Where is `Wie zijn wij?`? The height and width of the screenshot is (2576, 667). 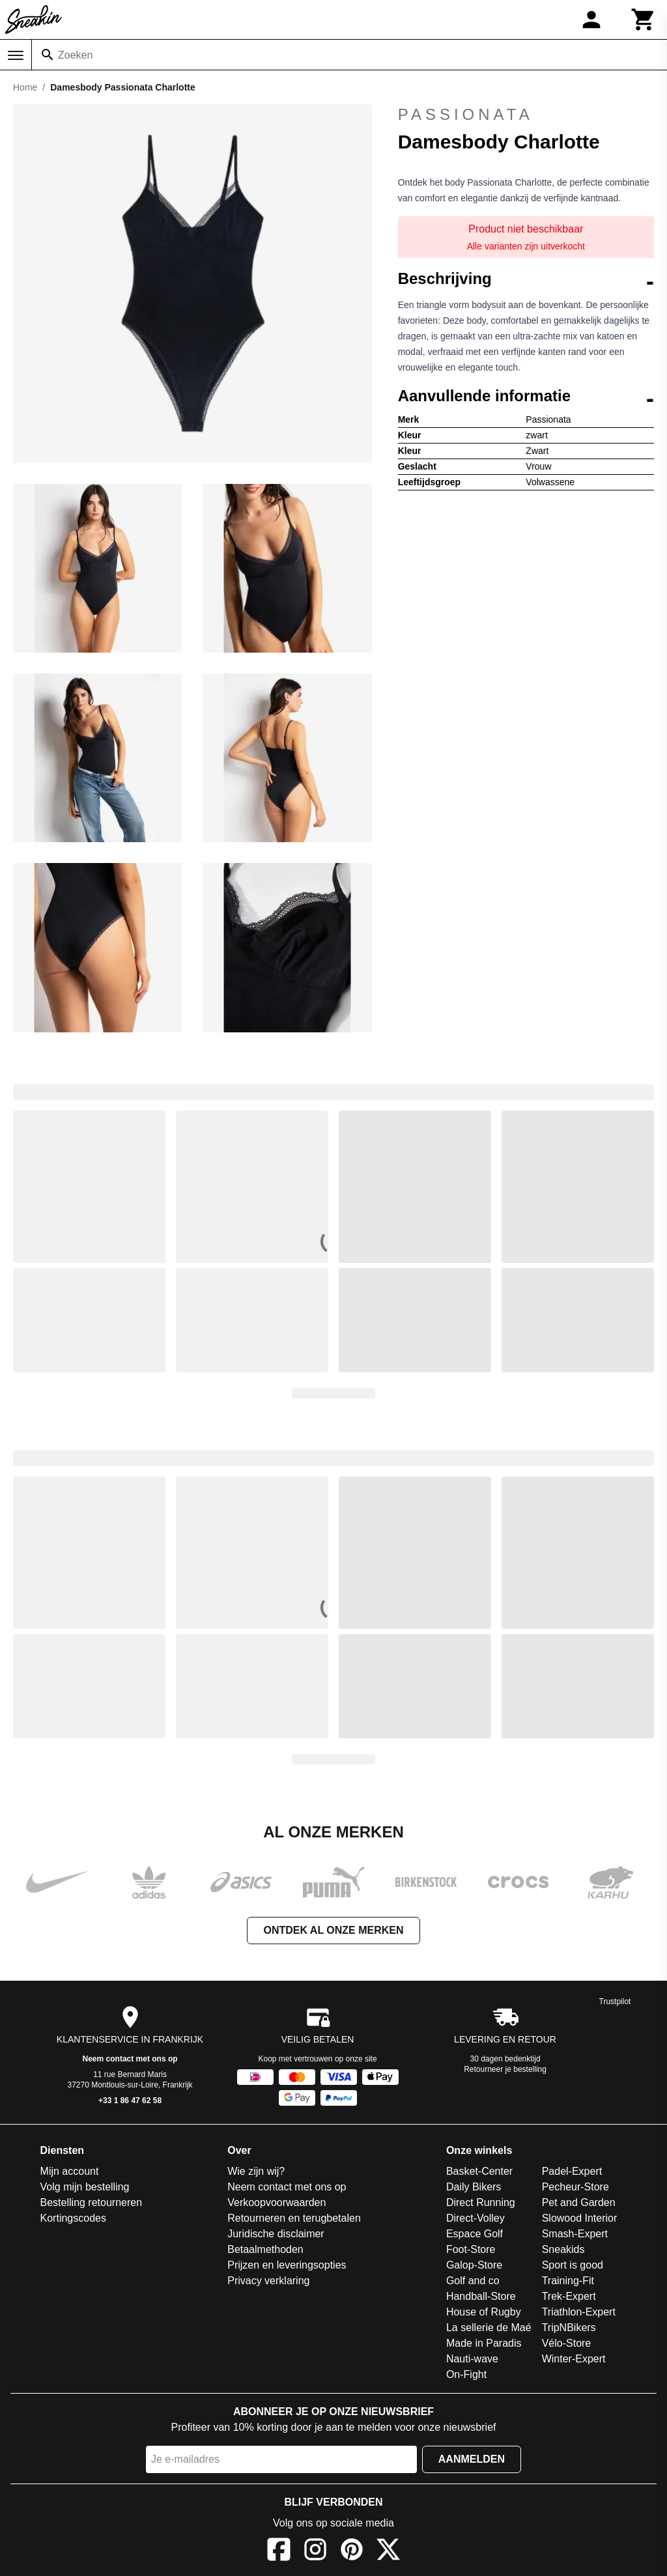 Wie zijn wij? is located at coordinates (256, 2171).